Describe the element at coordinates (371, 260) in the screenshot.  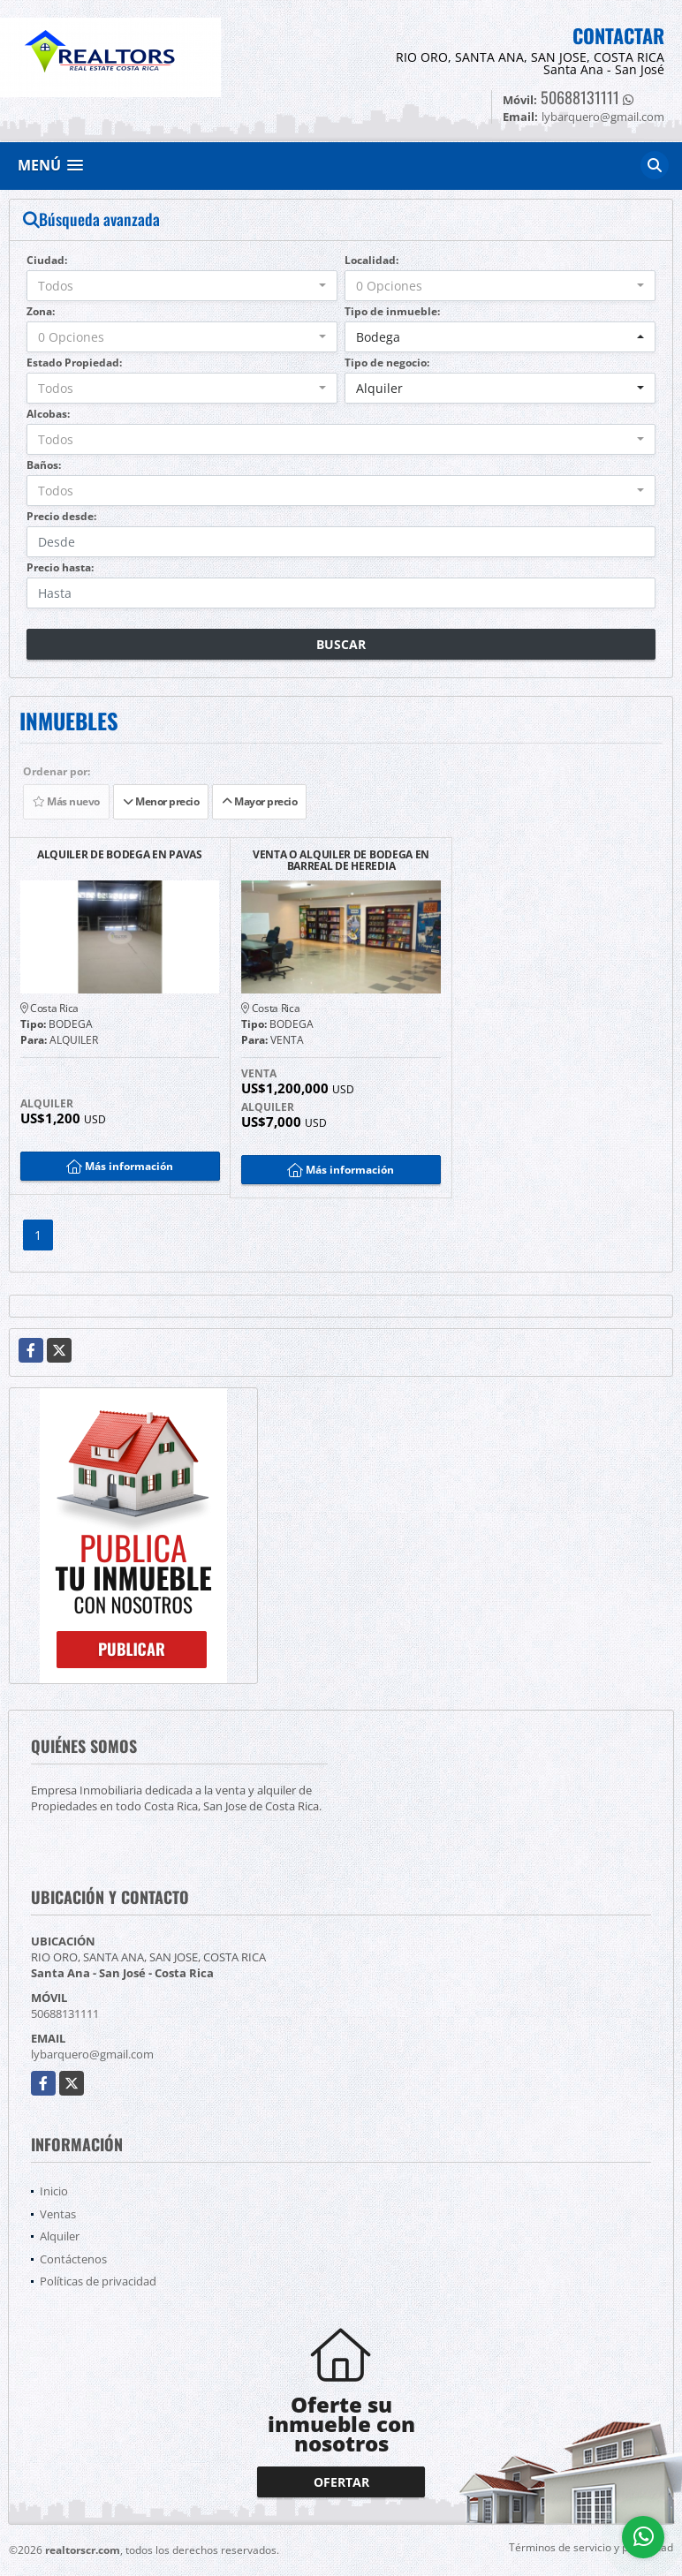
I see `Localidad:` at that location.